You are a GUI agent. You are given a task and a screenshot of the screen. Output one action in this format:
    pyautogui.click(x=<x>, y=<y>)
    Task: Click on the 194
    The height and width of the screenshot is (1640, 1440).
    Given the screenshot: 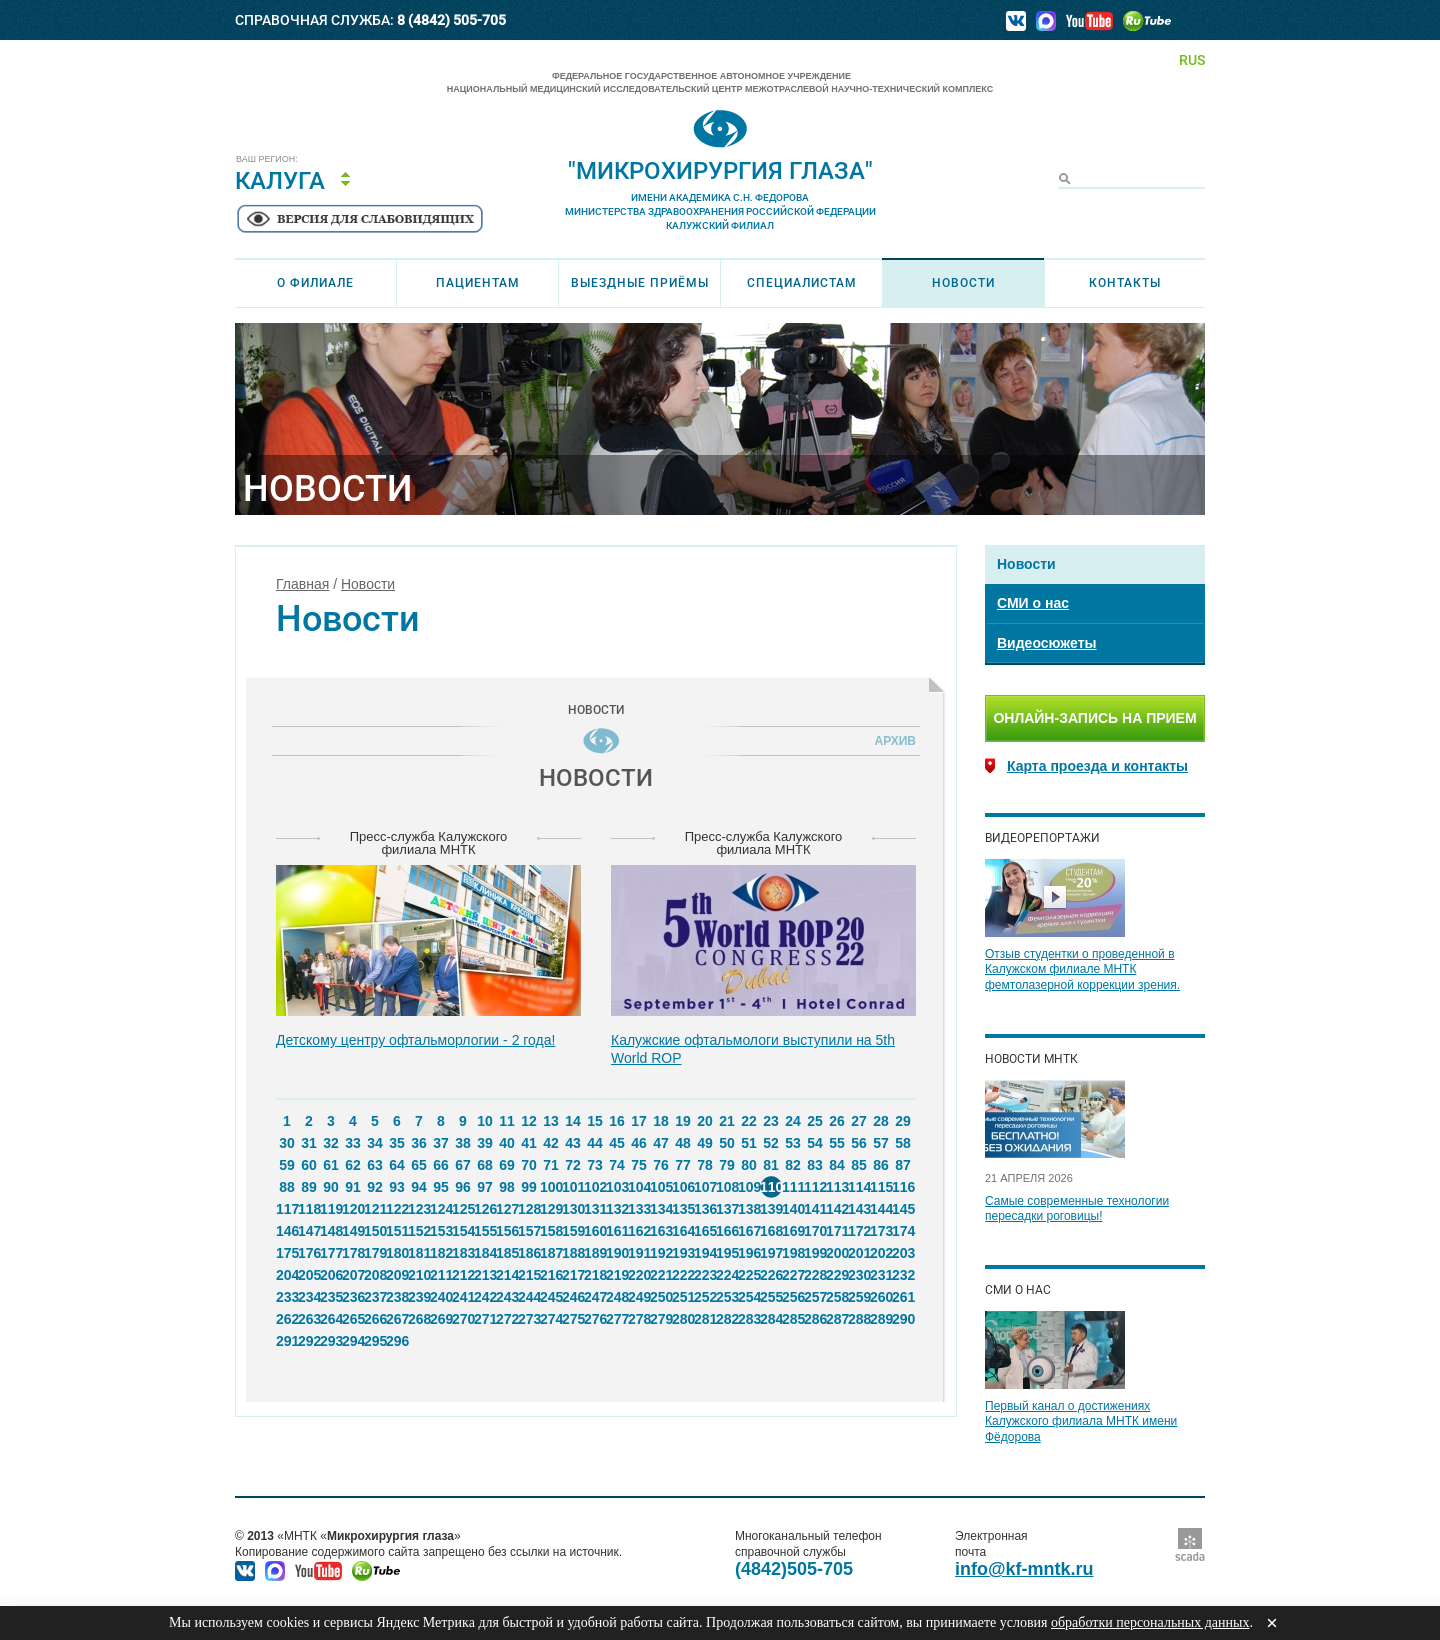 What is the action you would take?
    pyautogui.click(x=705, y=1253)
    